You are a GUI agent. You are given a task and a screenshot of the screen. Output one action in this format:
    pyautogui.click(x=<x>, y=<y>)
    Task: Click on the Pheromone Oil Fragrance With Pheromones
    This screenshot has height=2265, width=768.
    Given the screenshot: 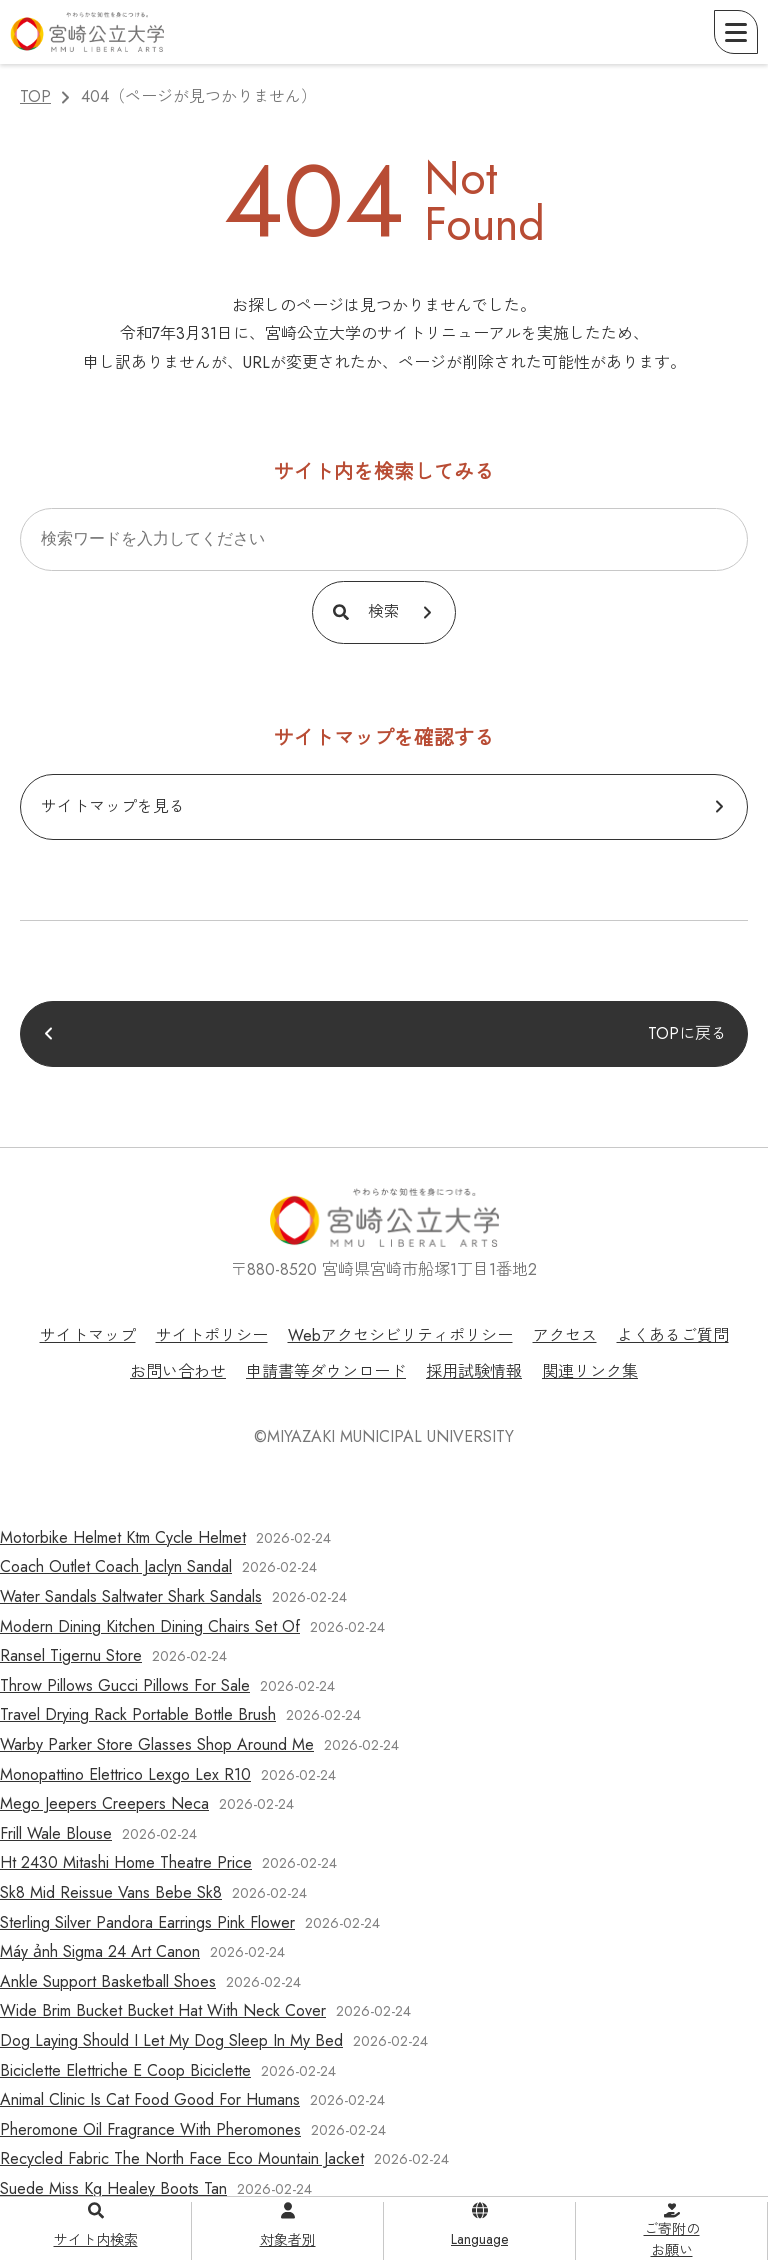 What is the action you would take?
    pyautogui.click(x=150, y=2129)
    